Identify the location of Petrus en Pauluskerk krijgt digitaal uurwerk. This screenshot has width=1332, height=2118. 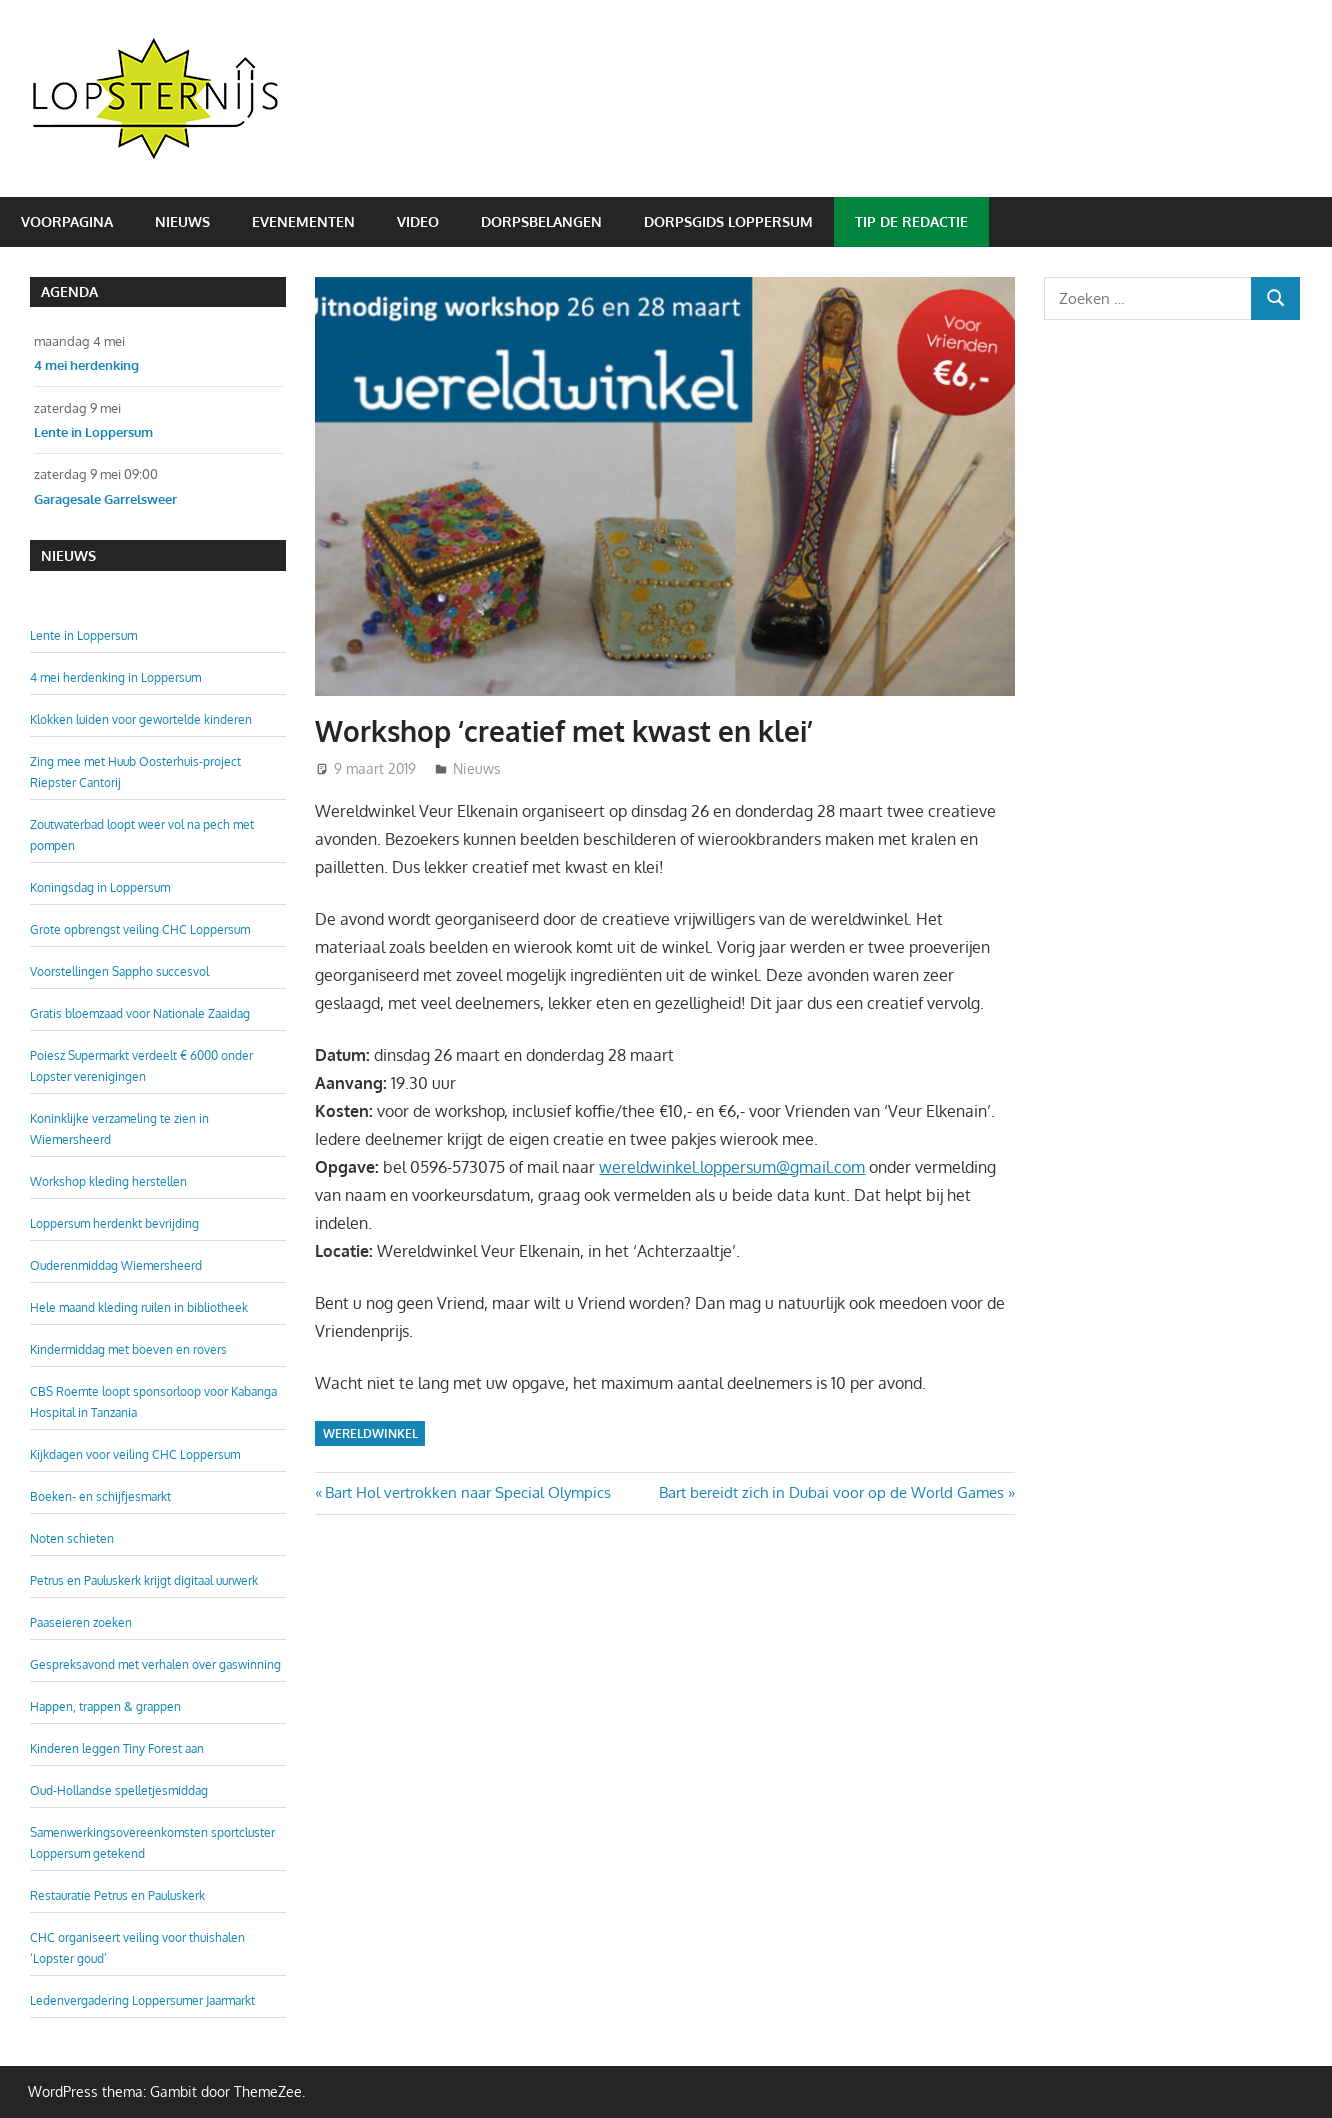
(144, 1580).